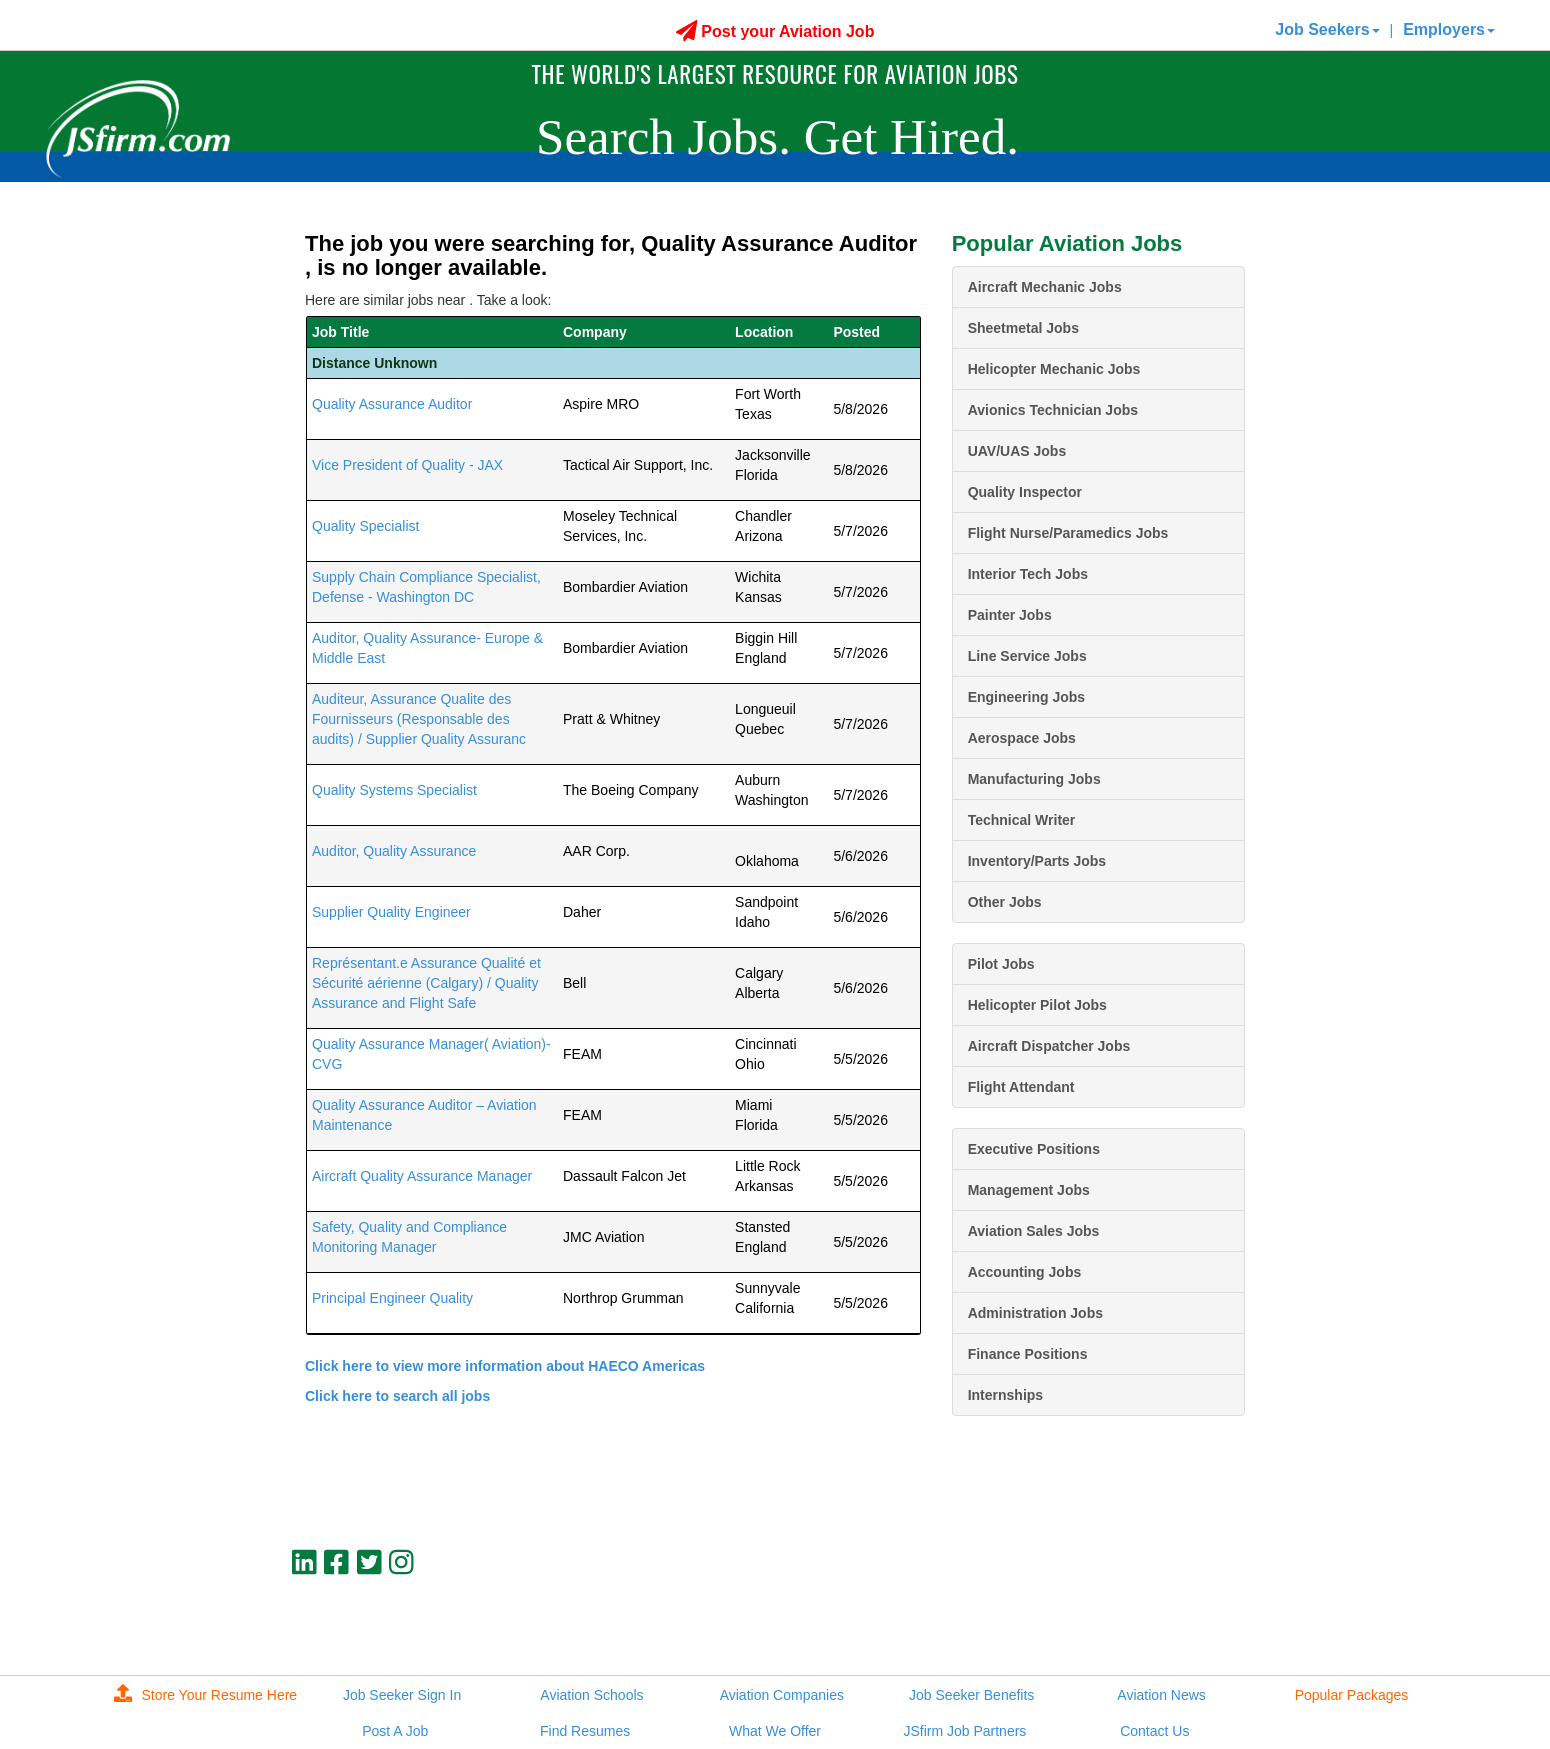 The height and width of the screenshot is (1749, 1550). I want to click on Aviation Sales Jobs, so click(1034, 1231).